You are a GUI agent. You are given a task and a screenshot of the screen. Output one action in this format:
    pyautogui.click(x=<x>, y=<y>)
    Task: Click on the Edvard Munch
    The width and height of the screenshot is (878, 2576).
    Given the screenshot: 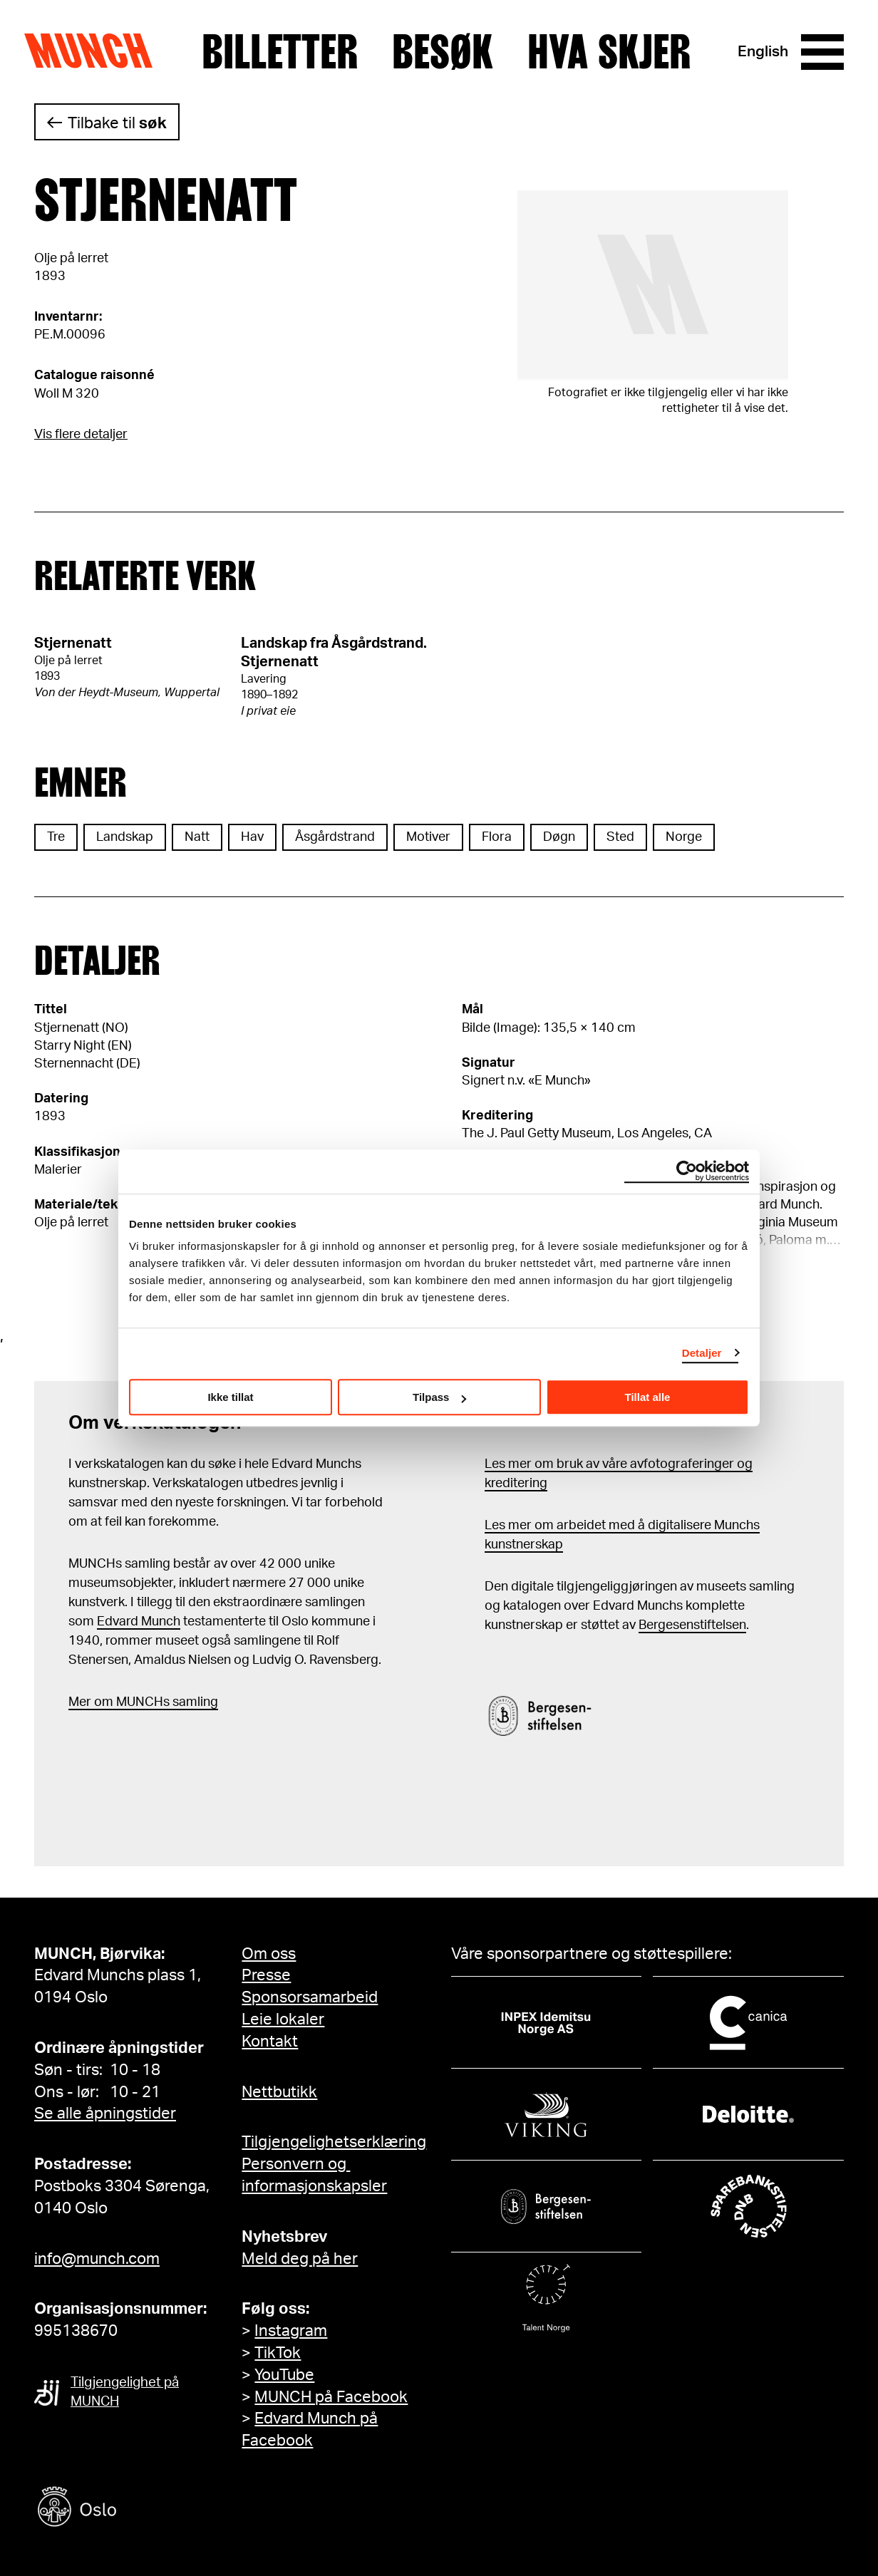 What is the action you would take?
    pyautogui.click(x=138, y=1621)
    